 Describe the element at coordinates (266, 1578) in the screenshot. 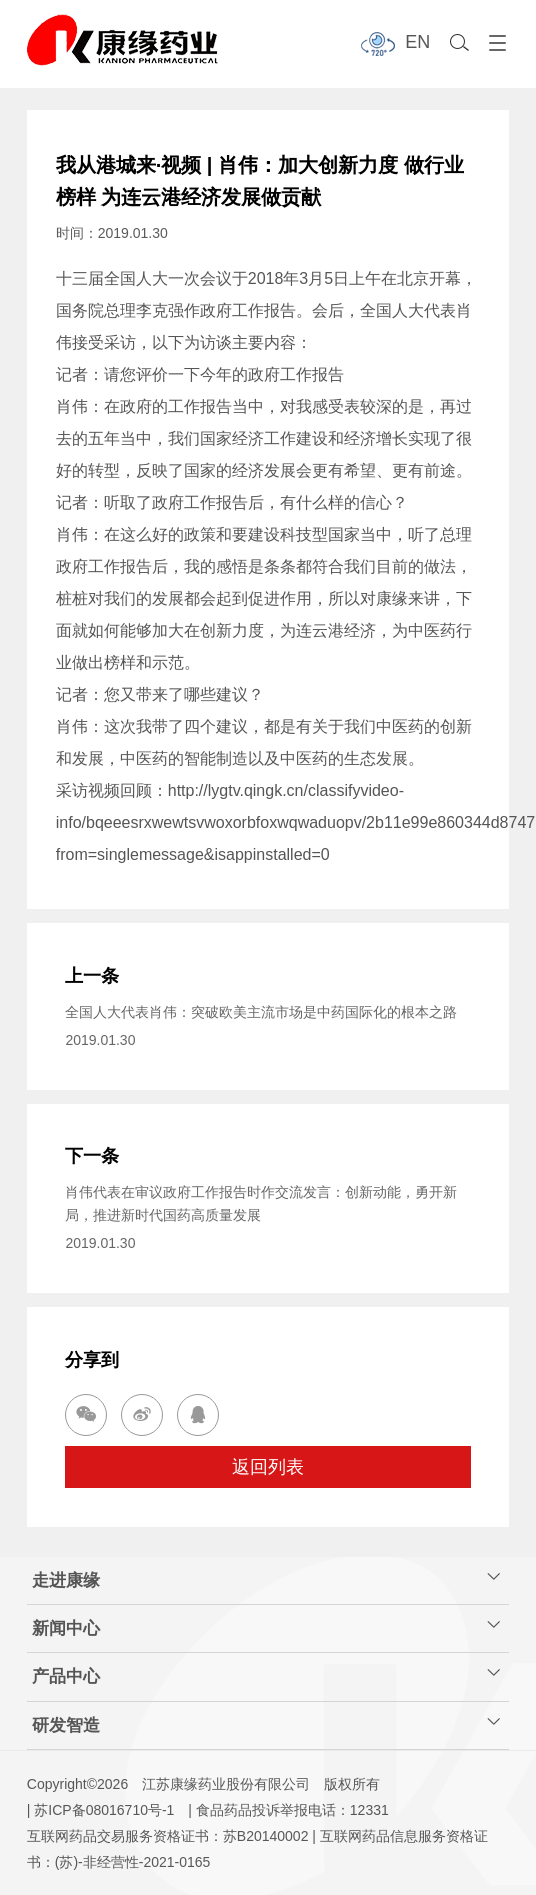

I see `走进康缘` at that location.